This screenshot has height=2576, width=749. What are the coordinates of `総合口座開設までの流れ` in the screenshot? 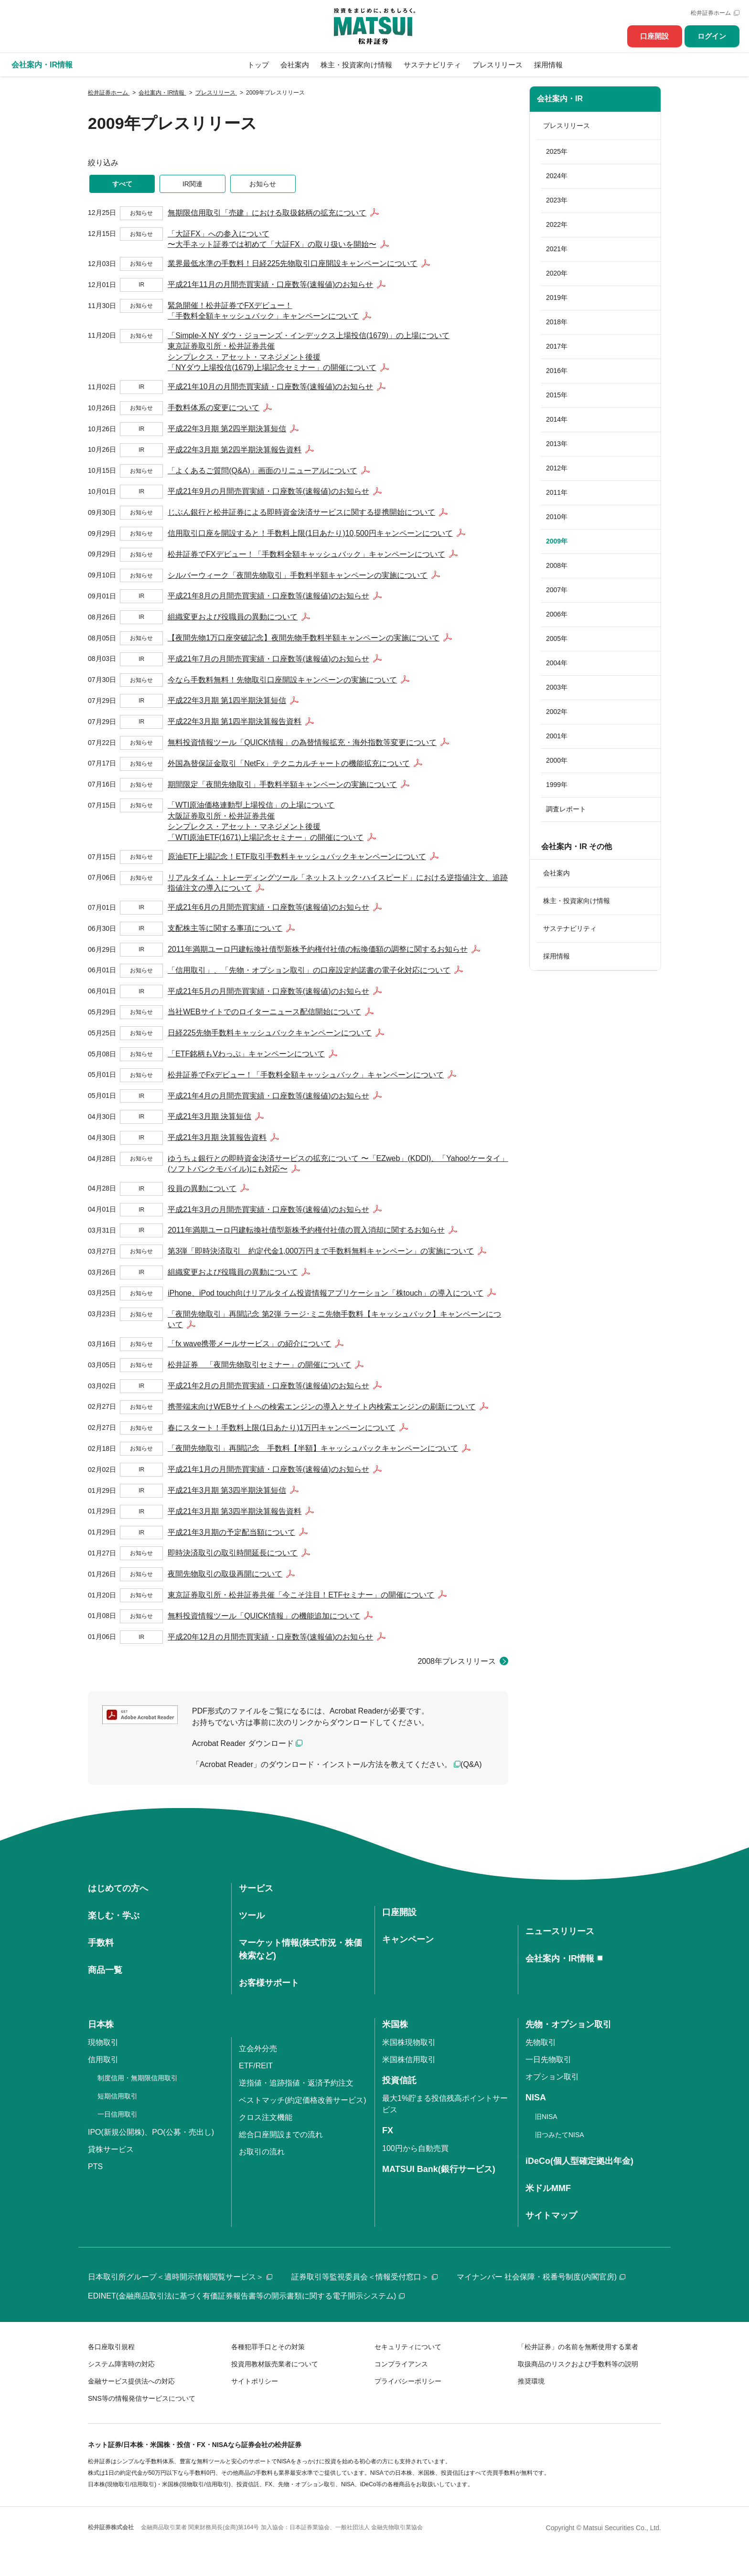 It's located at (281, 2134).